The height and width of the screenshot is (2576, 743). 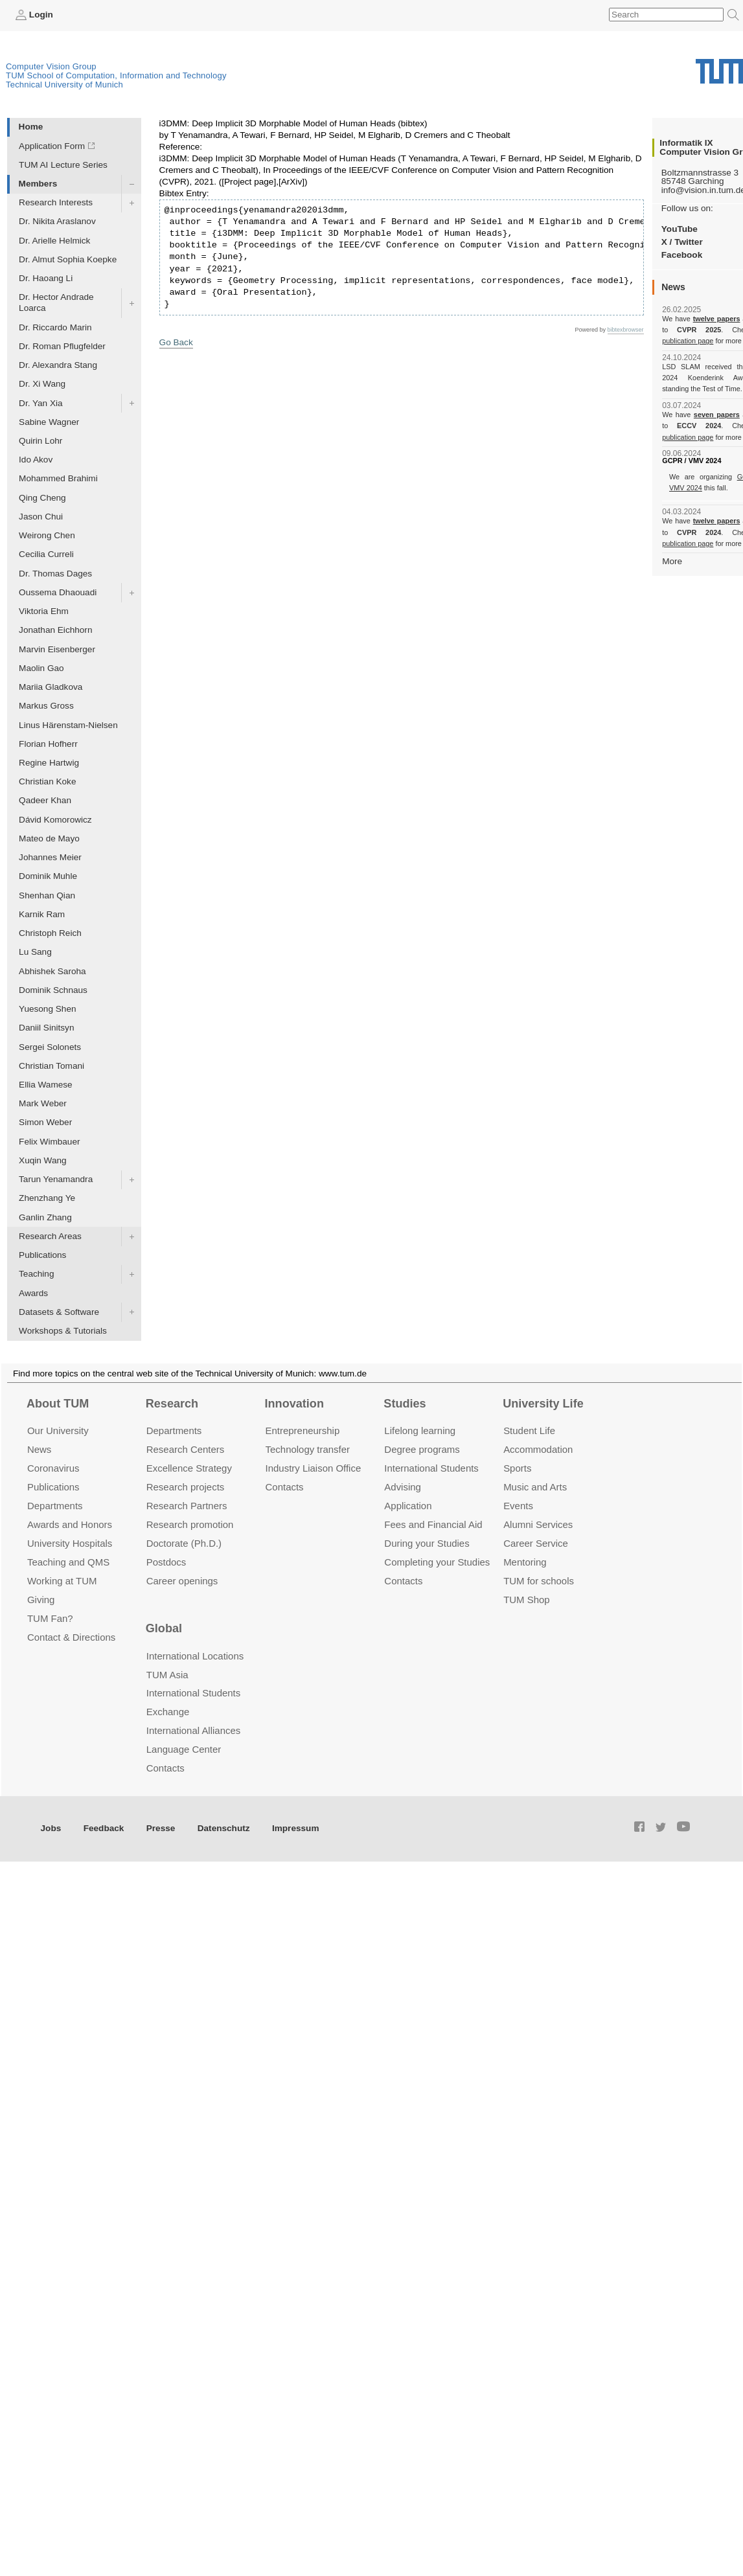 What do you see at coordinates (47, 535) in the screenshot?
I see `Weirong Chen` at bounding box center [47, 535].